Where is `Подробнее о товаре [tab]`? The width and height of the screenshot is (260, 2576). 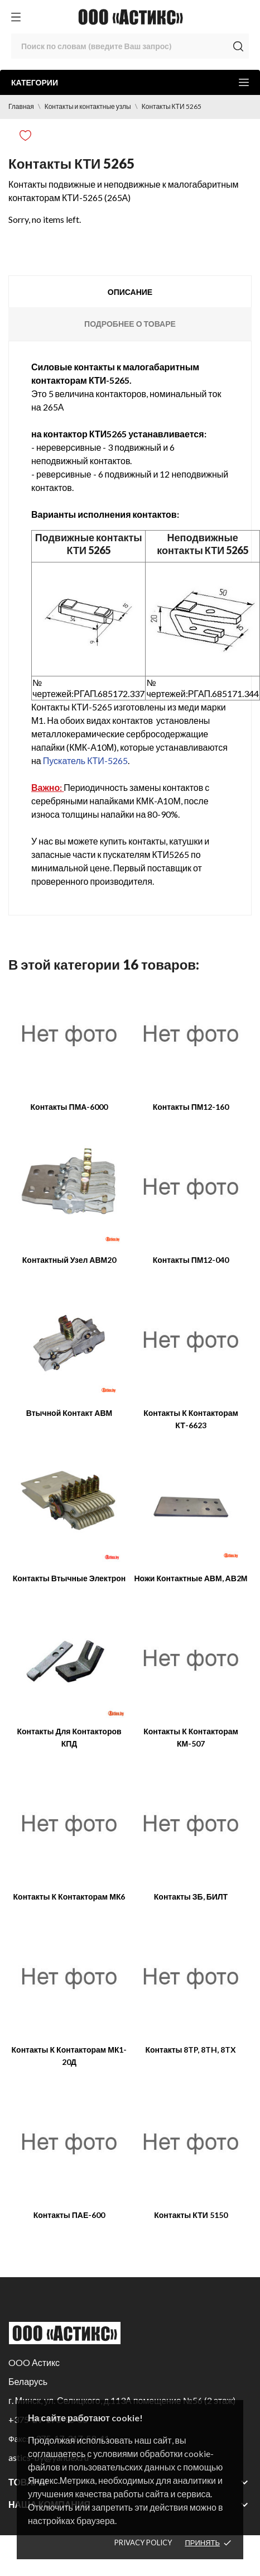 Подробнее о товаре [tab] is located at coordinates (130, 323).